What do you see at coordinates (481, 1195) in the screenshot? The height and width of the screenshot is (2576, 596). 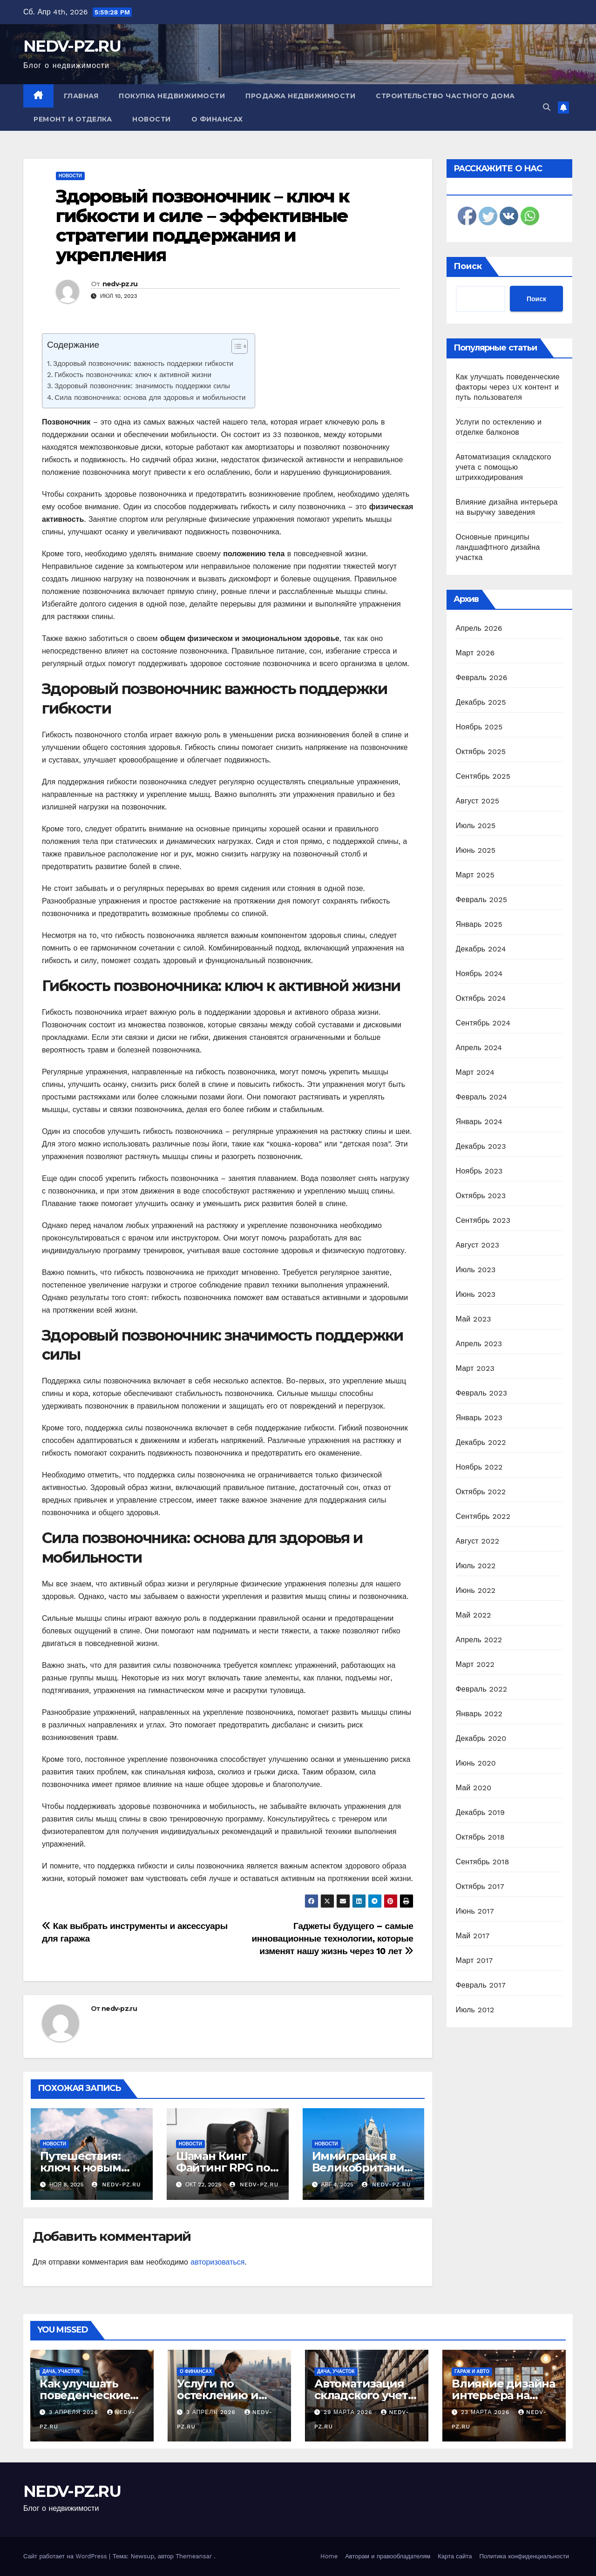 I see `Октябрь 2023` at bounding box center [481, 1195].